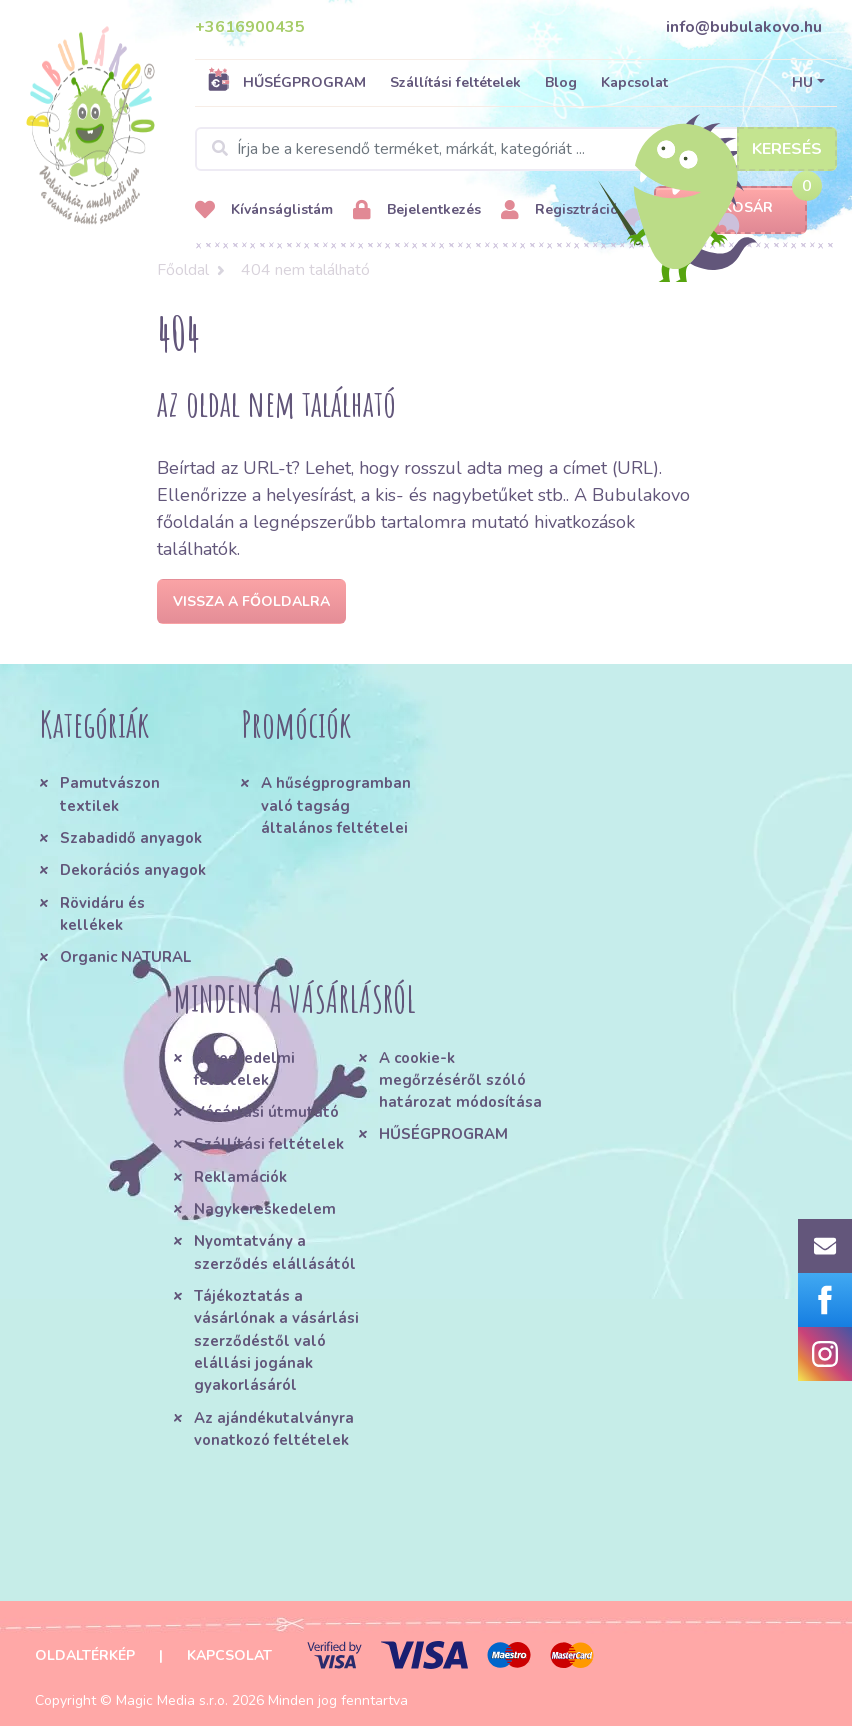 This screenshot has width=852, height=1726. What do you see at coordinates (85, 1655) in the screenshot?
I see `Oldaltérkép` at bounding box center [85, 1655].